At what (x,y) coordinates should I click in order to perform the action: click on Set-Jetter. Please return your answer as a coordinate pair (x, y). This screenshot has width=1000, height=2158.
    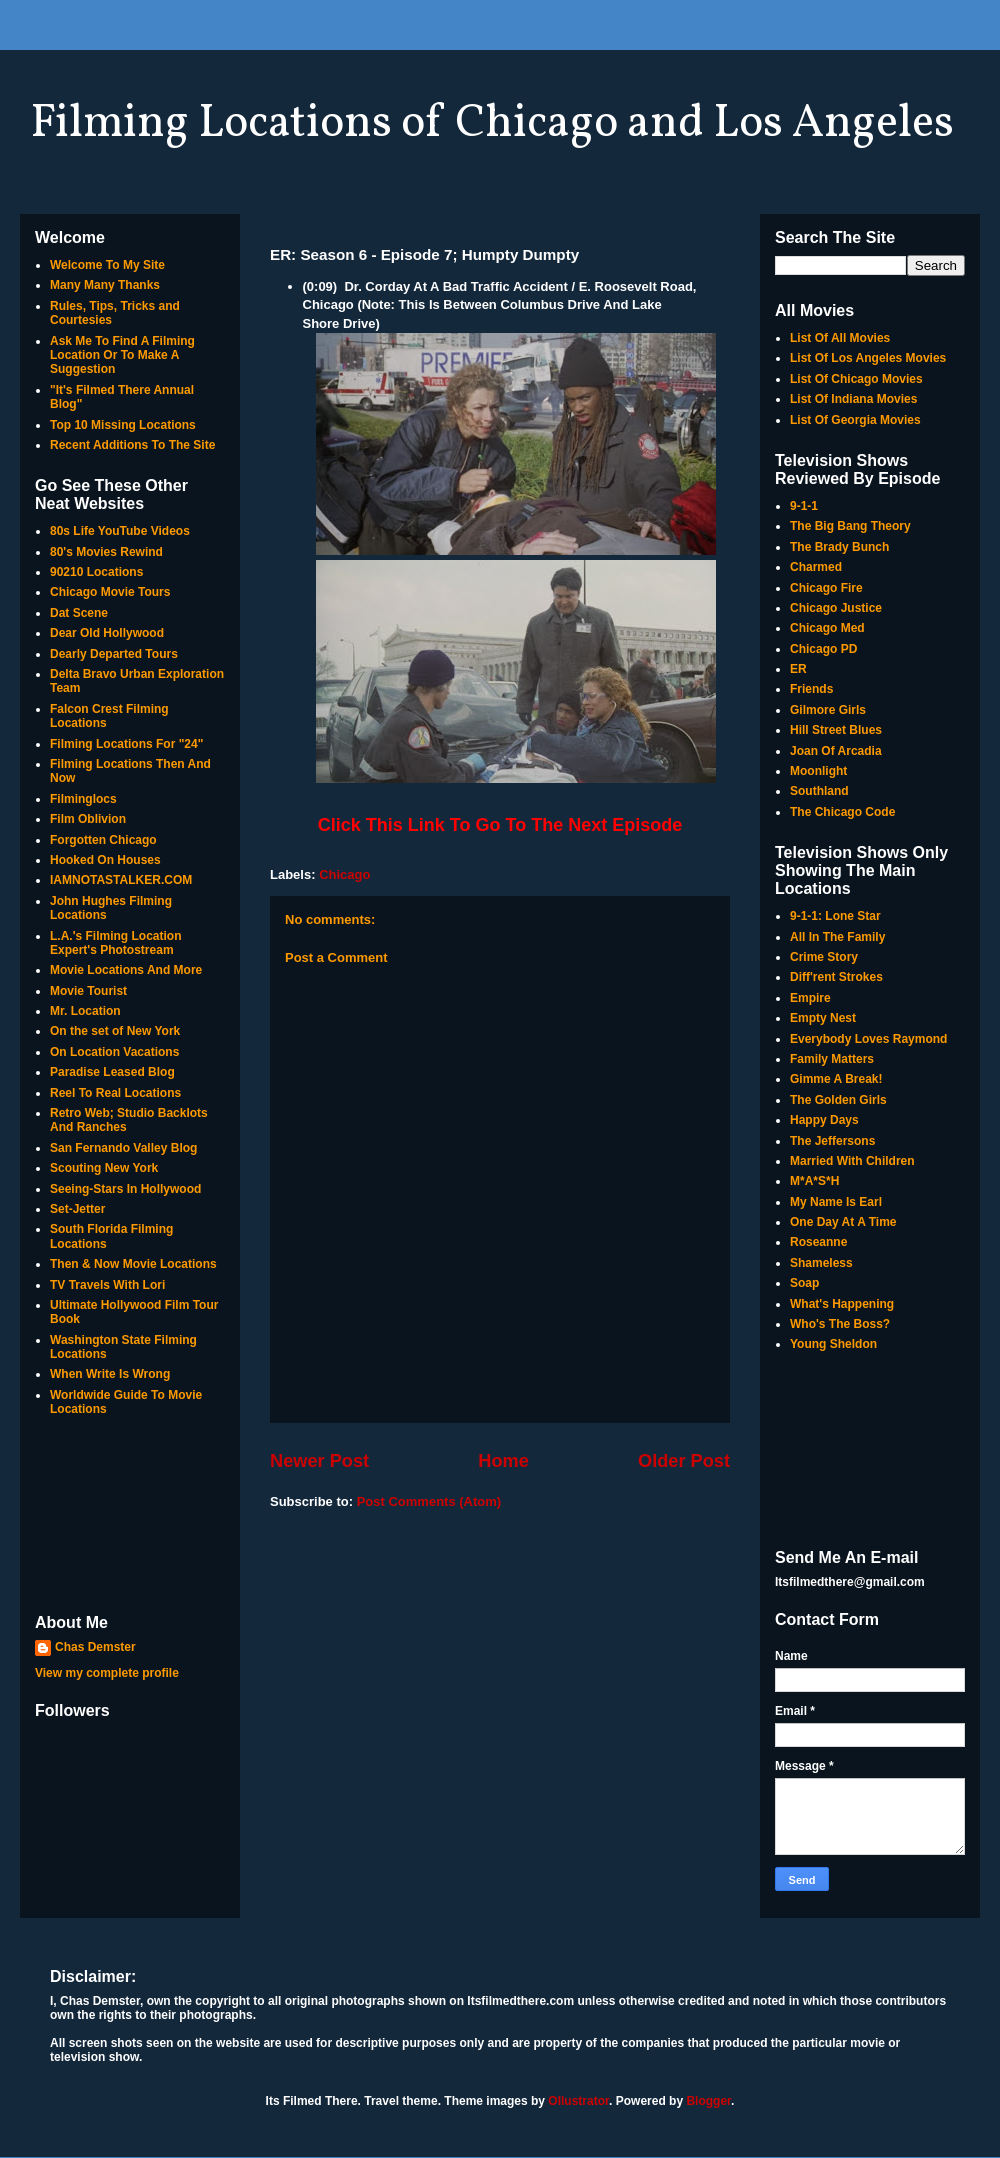
    Looking at the image, I should click on (77, 1209).